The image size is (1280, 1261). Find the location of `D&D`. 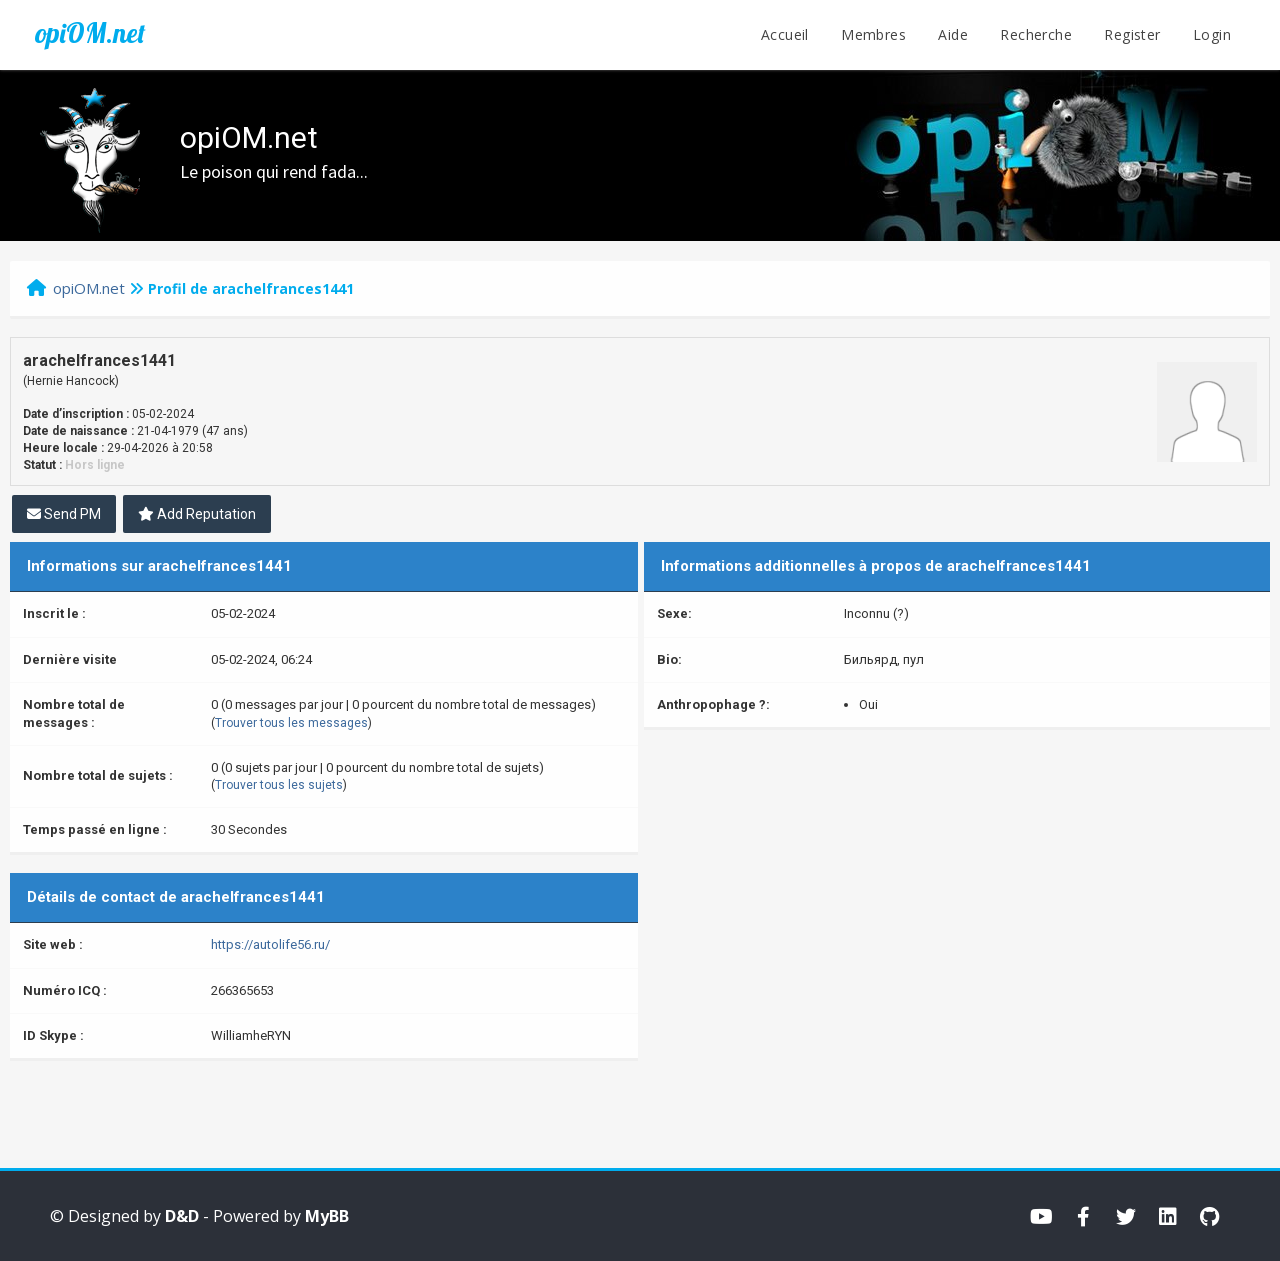

D&D is located at coordinates (182, 1216).